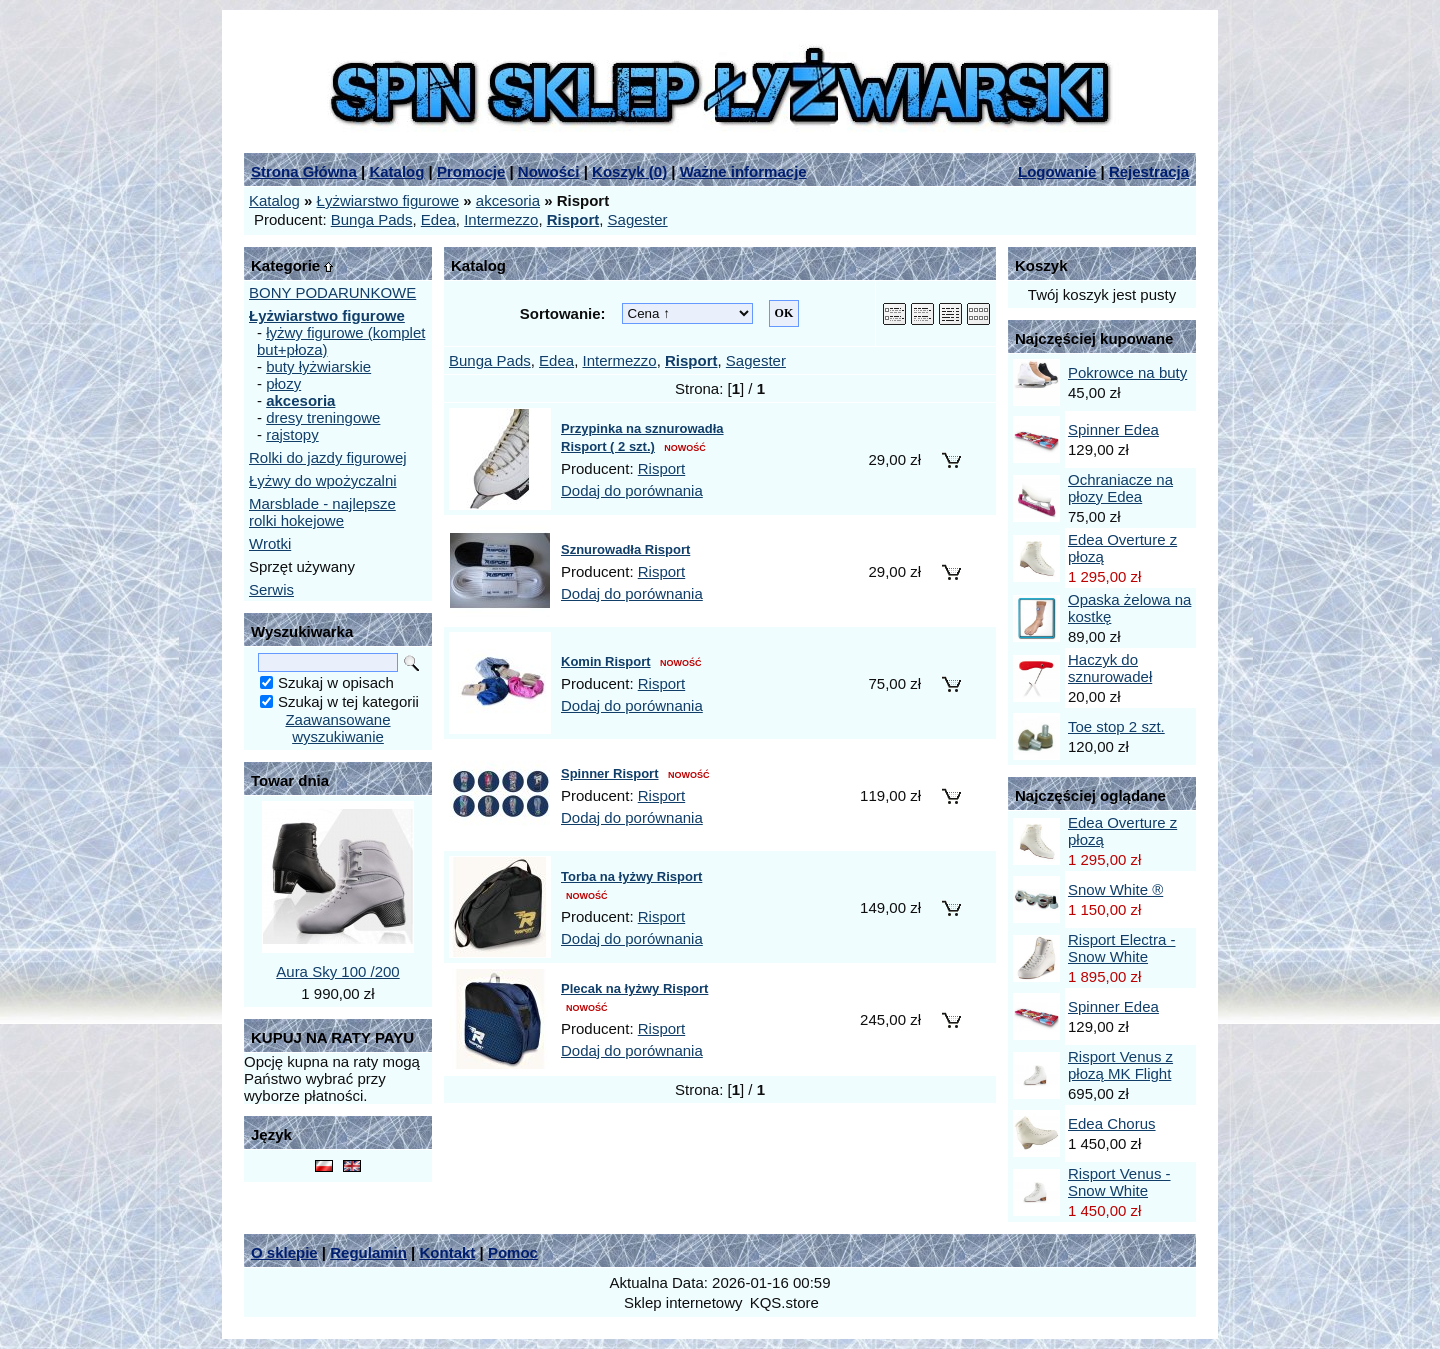 This screenshot has height=1349, width=1440. Describe the element at coordinates (372, 219) in the screenshot. I see `Bunga Pads` at that location.